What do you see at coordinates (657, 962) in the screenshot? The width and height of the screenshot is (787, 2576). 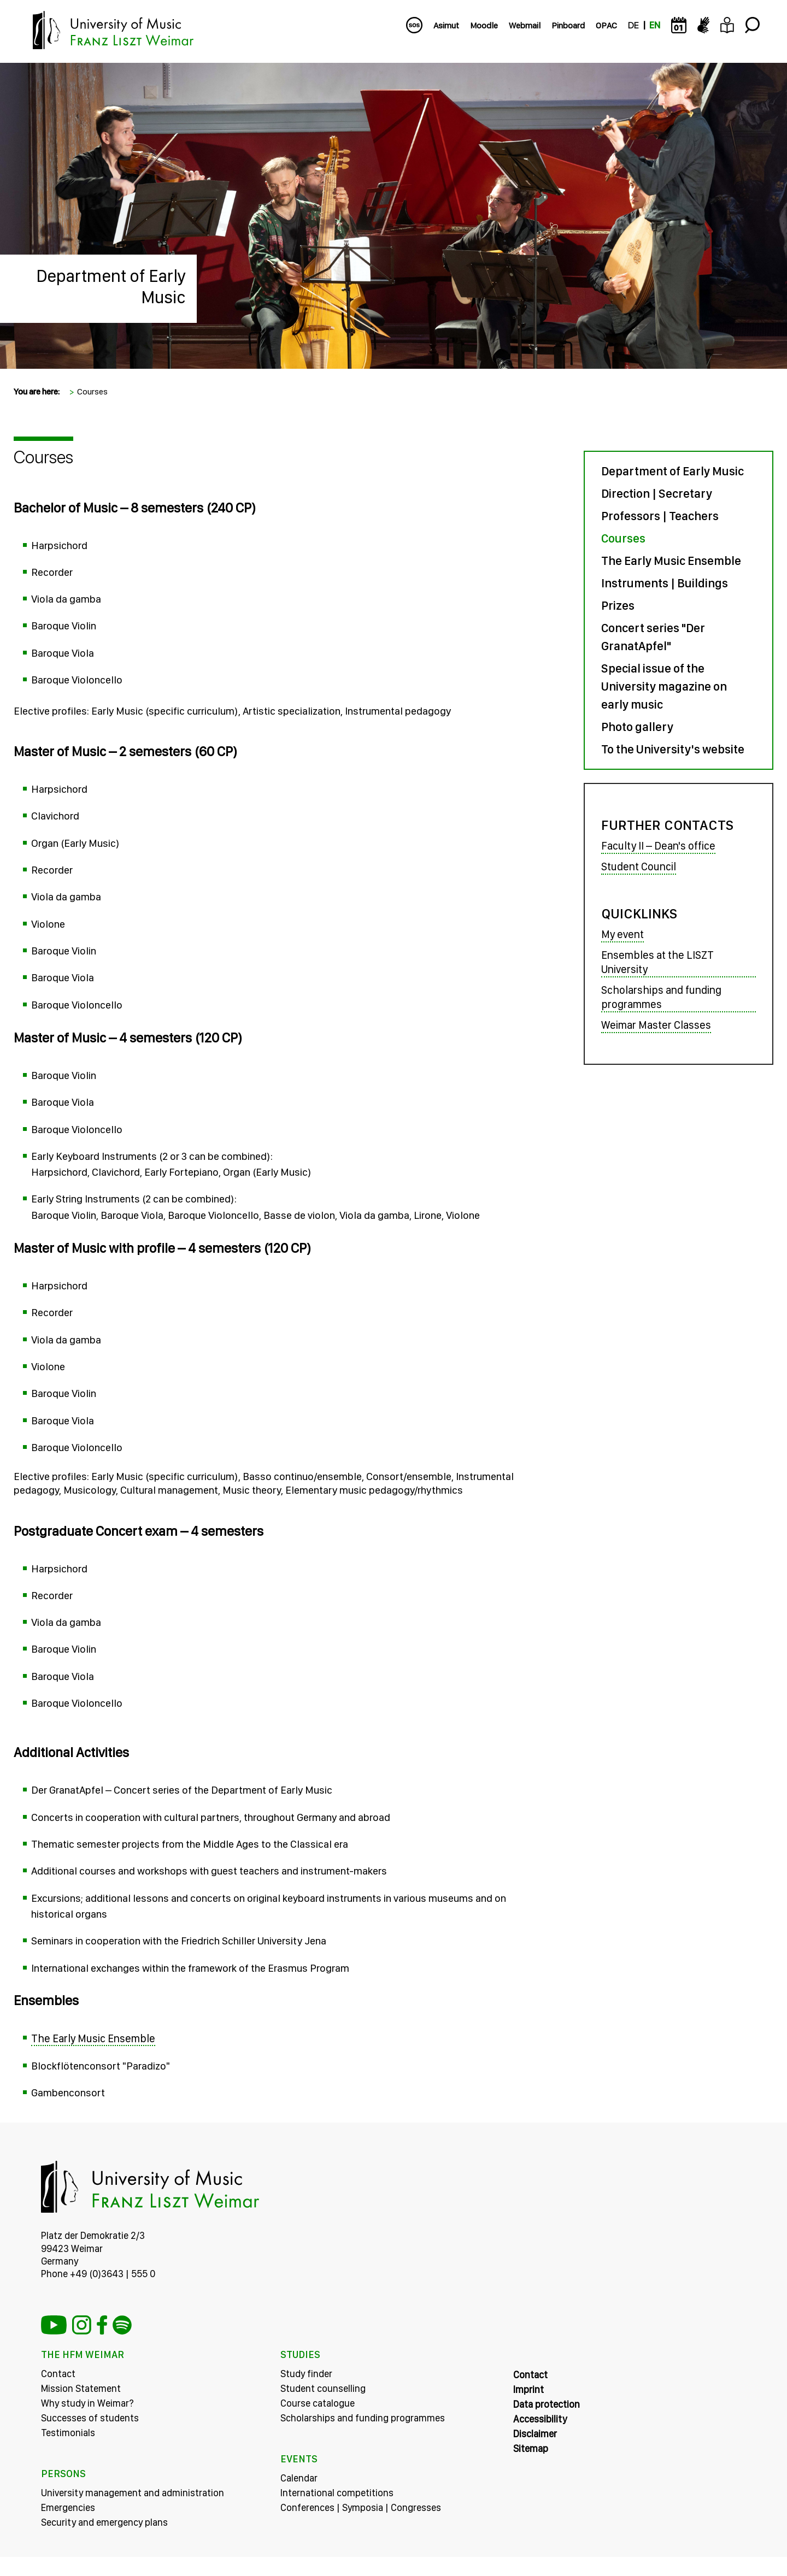 I see `Ensembles at the LISZT University` at bounding box center [657, 962].